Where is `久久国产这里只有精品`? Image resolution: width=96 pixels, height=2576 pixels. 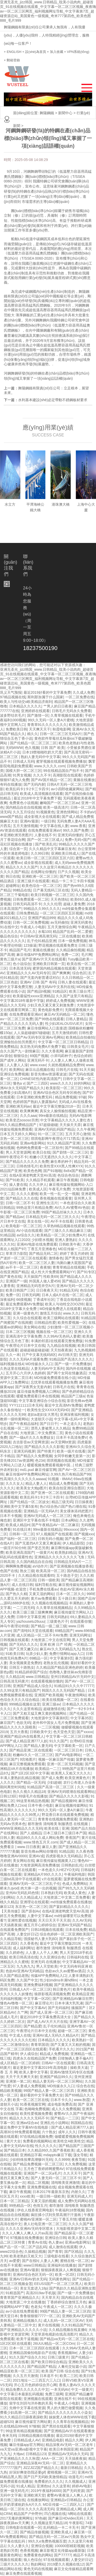
久久国产这里只有精品 is located at coordinates (74, 996).